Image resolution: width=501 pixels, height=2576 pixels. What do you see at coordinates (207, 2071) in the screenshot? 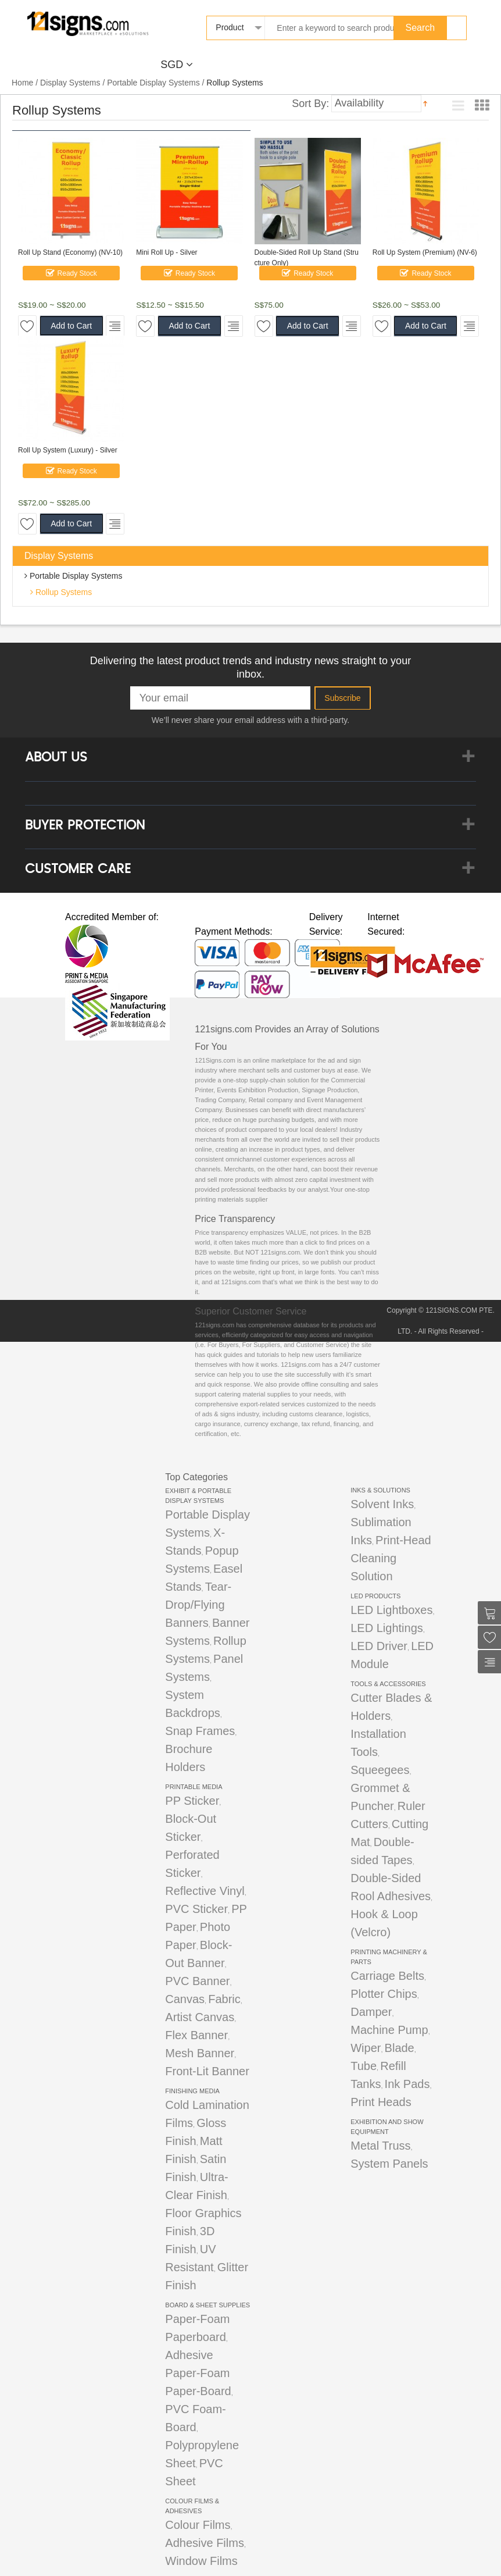
I see `Front-Lit Banner` at bounding box center [207, 2071].